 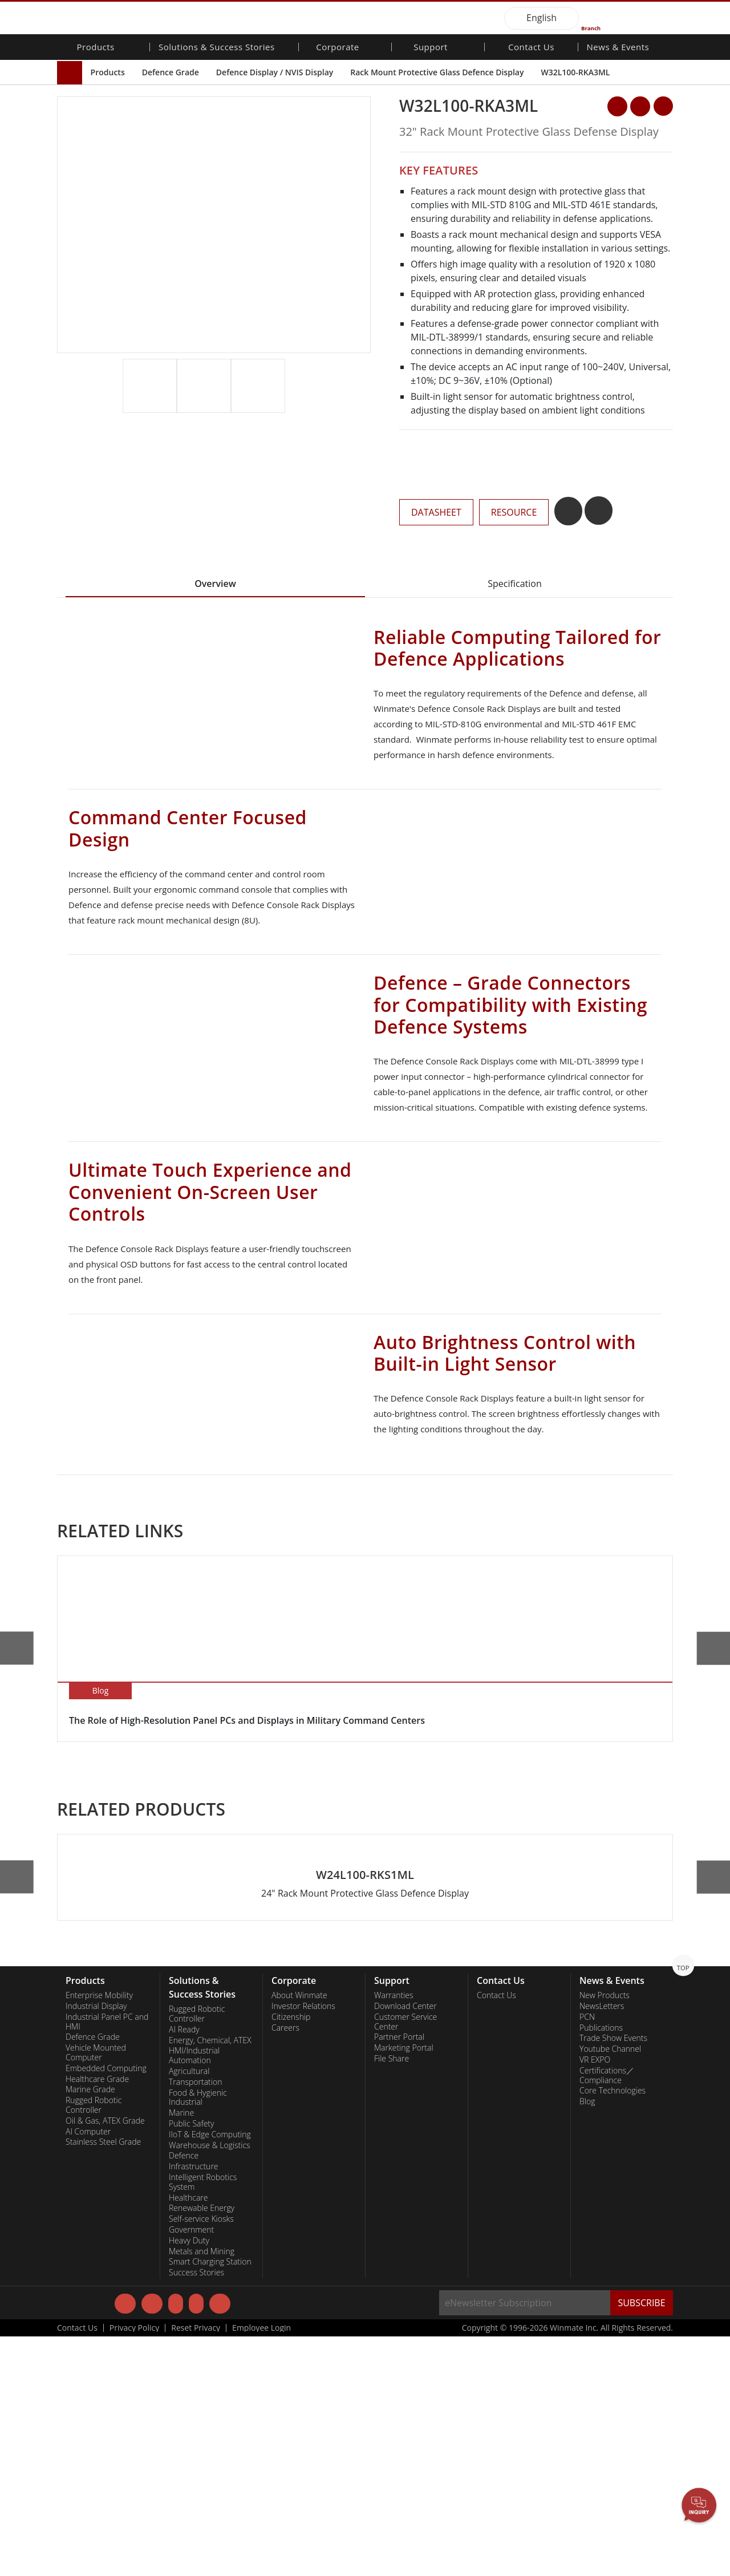 What do you see at coordinates (299, 2234) in the screenshot?
I see `About Winmate` at bounding box center [299, 2234].